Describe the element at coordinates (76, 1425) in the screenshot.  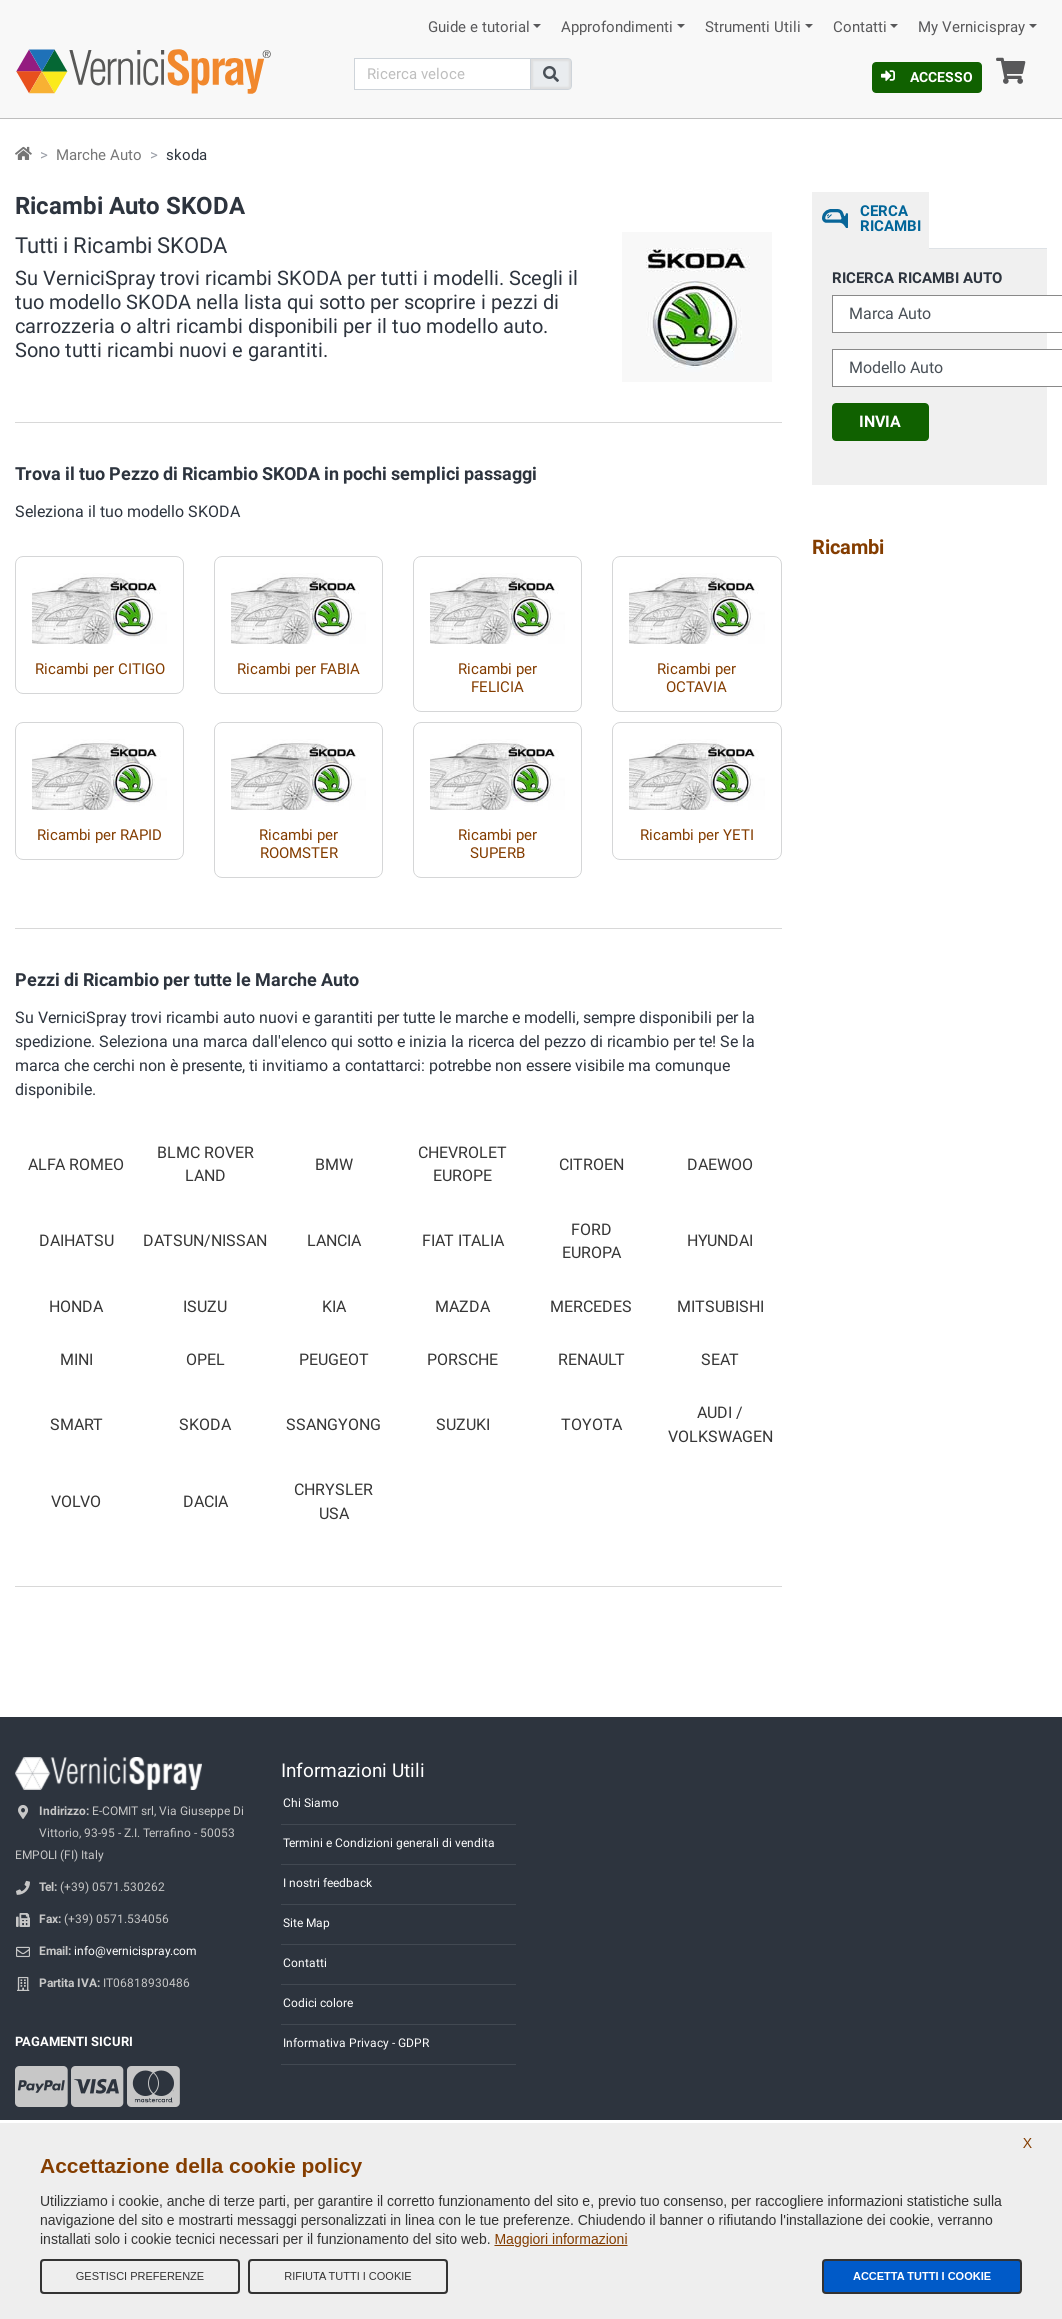
I see `SMART` at that location.